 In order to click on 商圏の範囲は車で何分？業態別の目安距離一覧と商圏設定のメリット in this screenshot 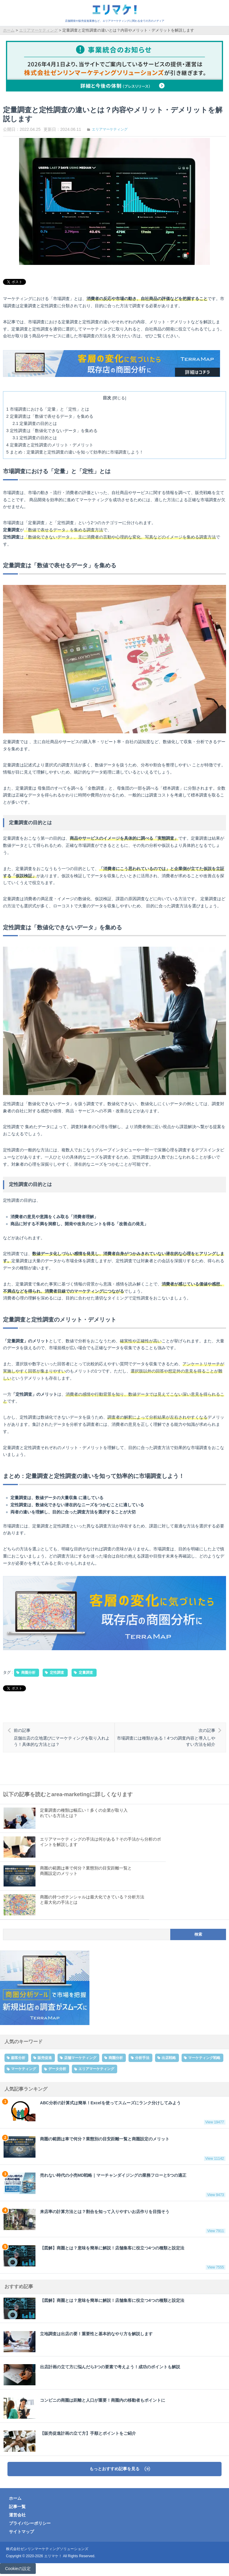, I will do `click(114, 2148)`.